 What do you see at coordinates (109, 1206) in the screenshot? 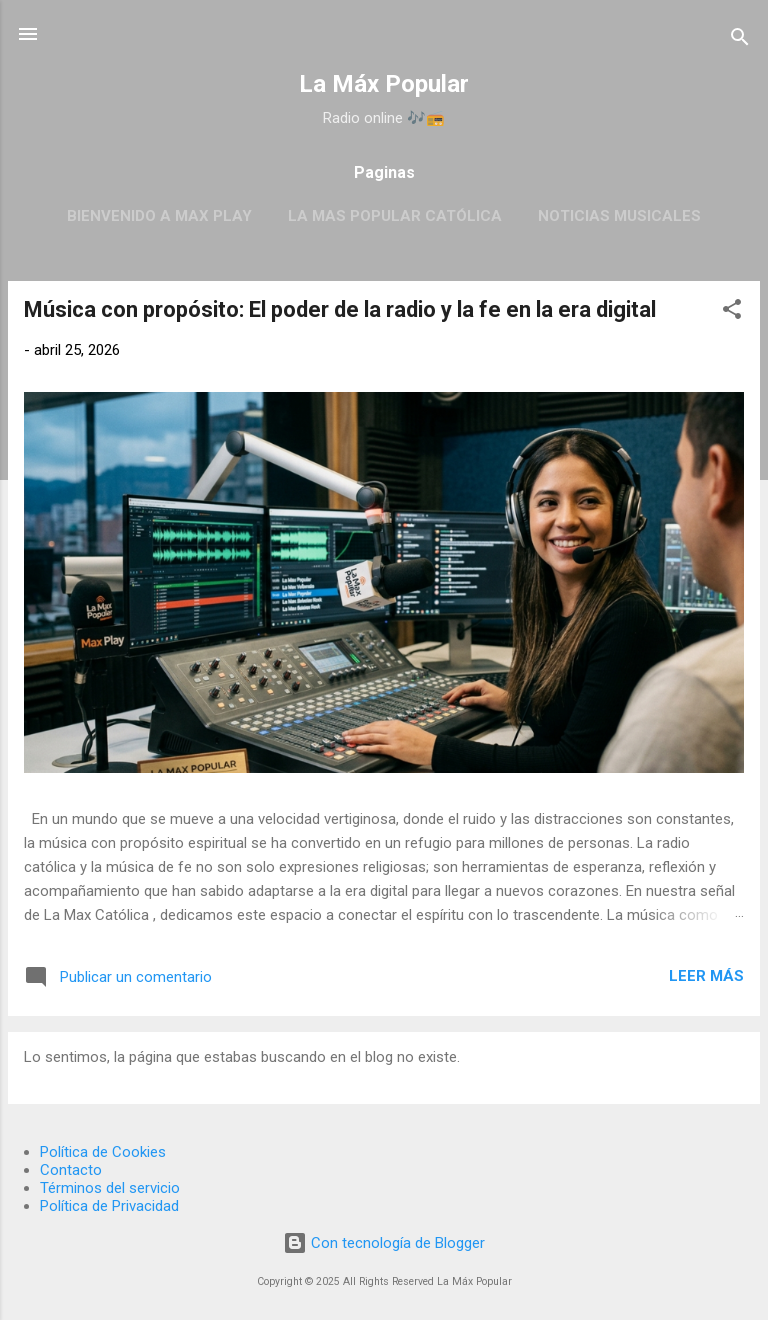
I see `Política de Privacidad` at bounding box center [109, 1206].